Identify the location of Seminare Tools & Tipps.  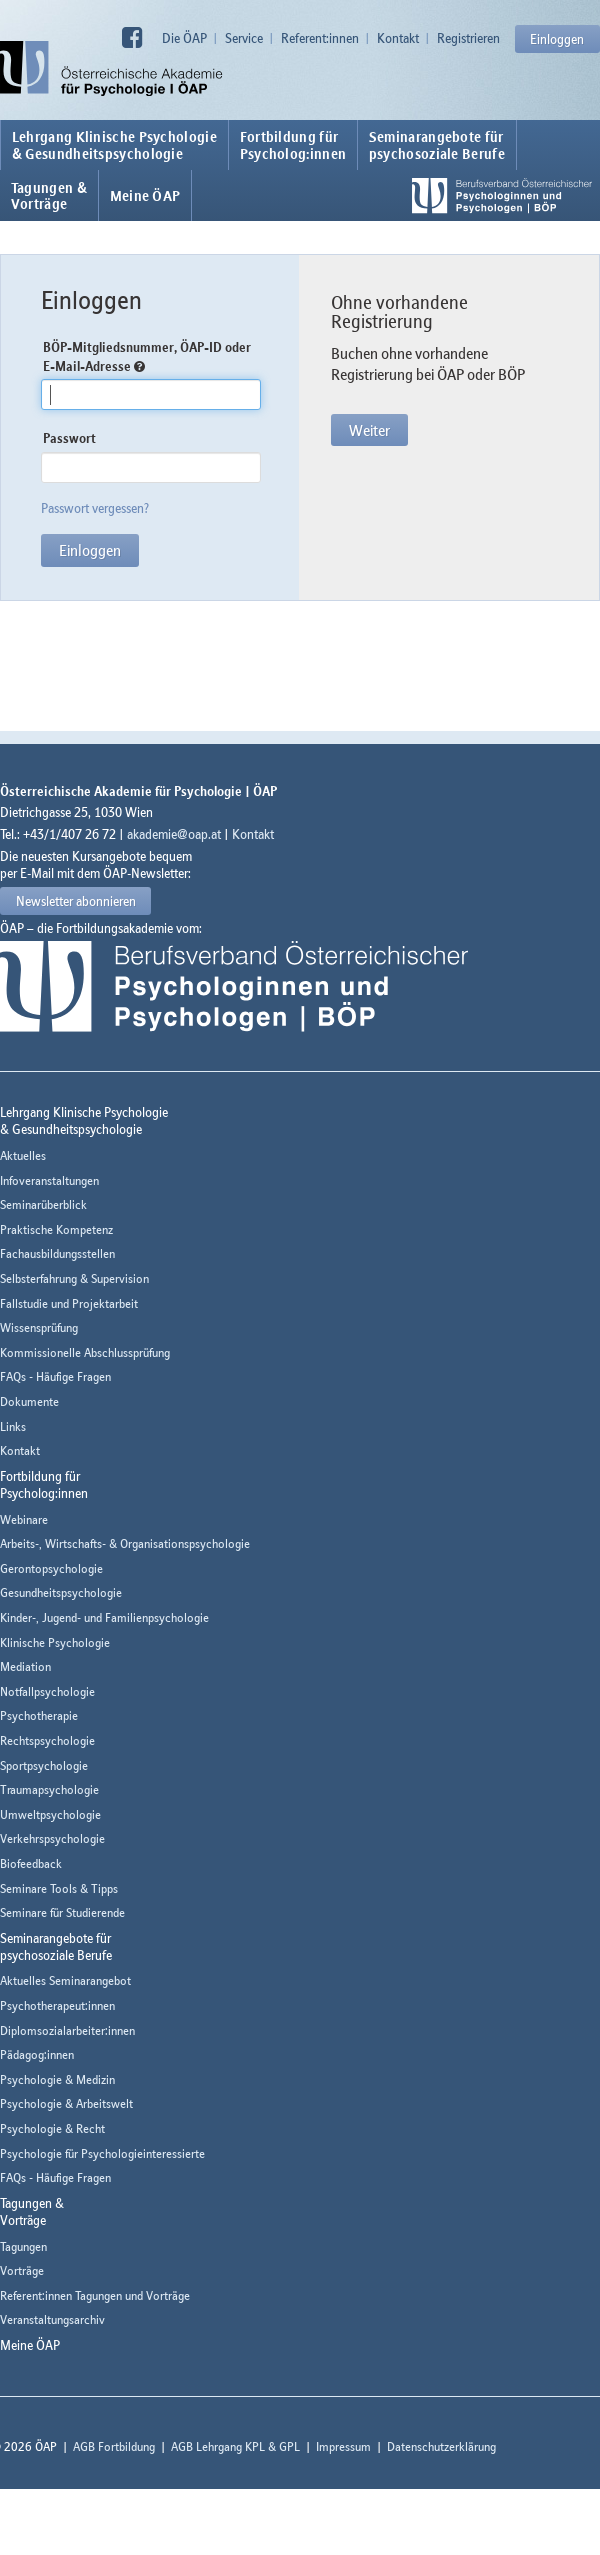
(59, 1888).